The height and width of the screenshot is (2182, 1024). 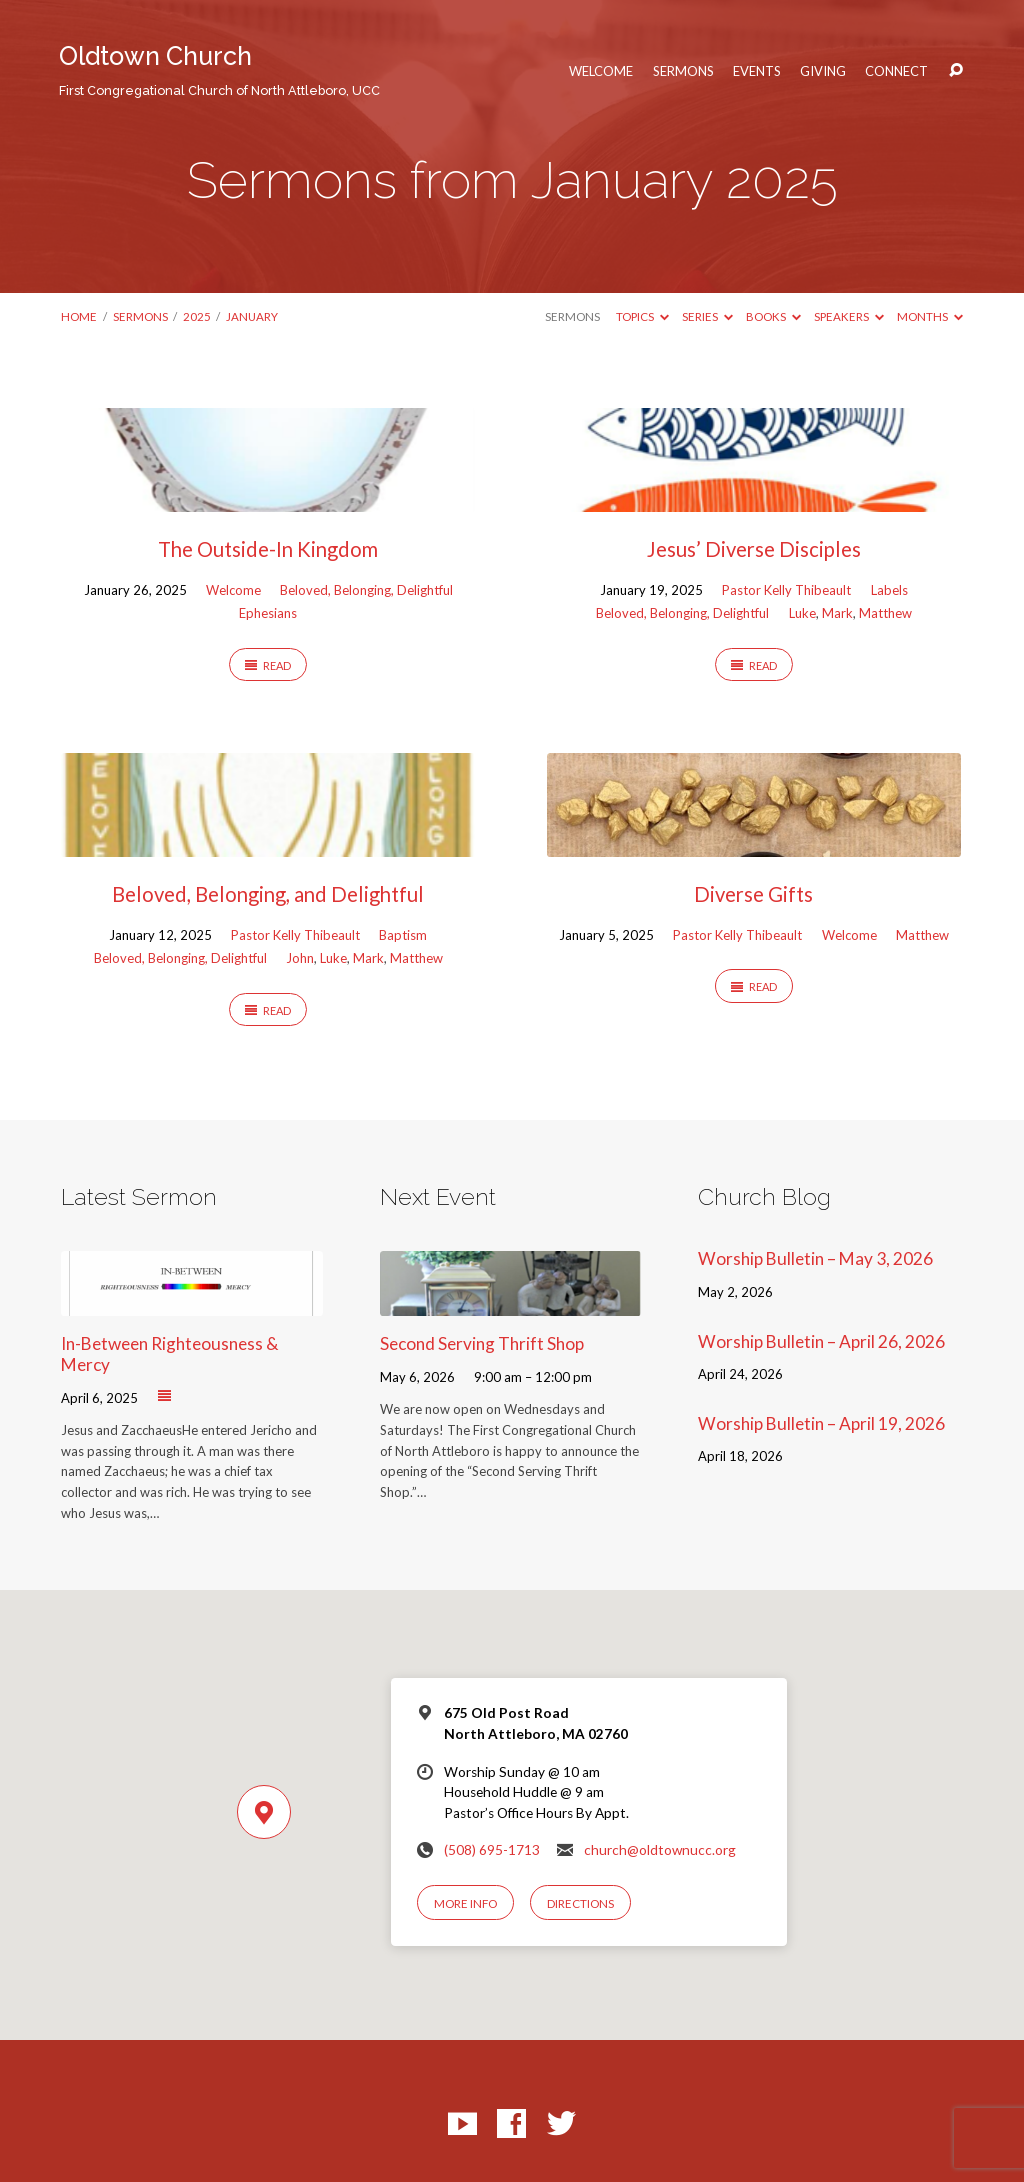 I want to click on January, so click(x=252, y=316).